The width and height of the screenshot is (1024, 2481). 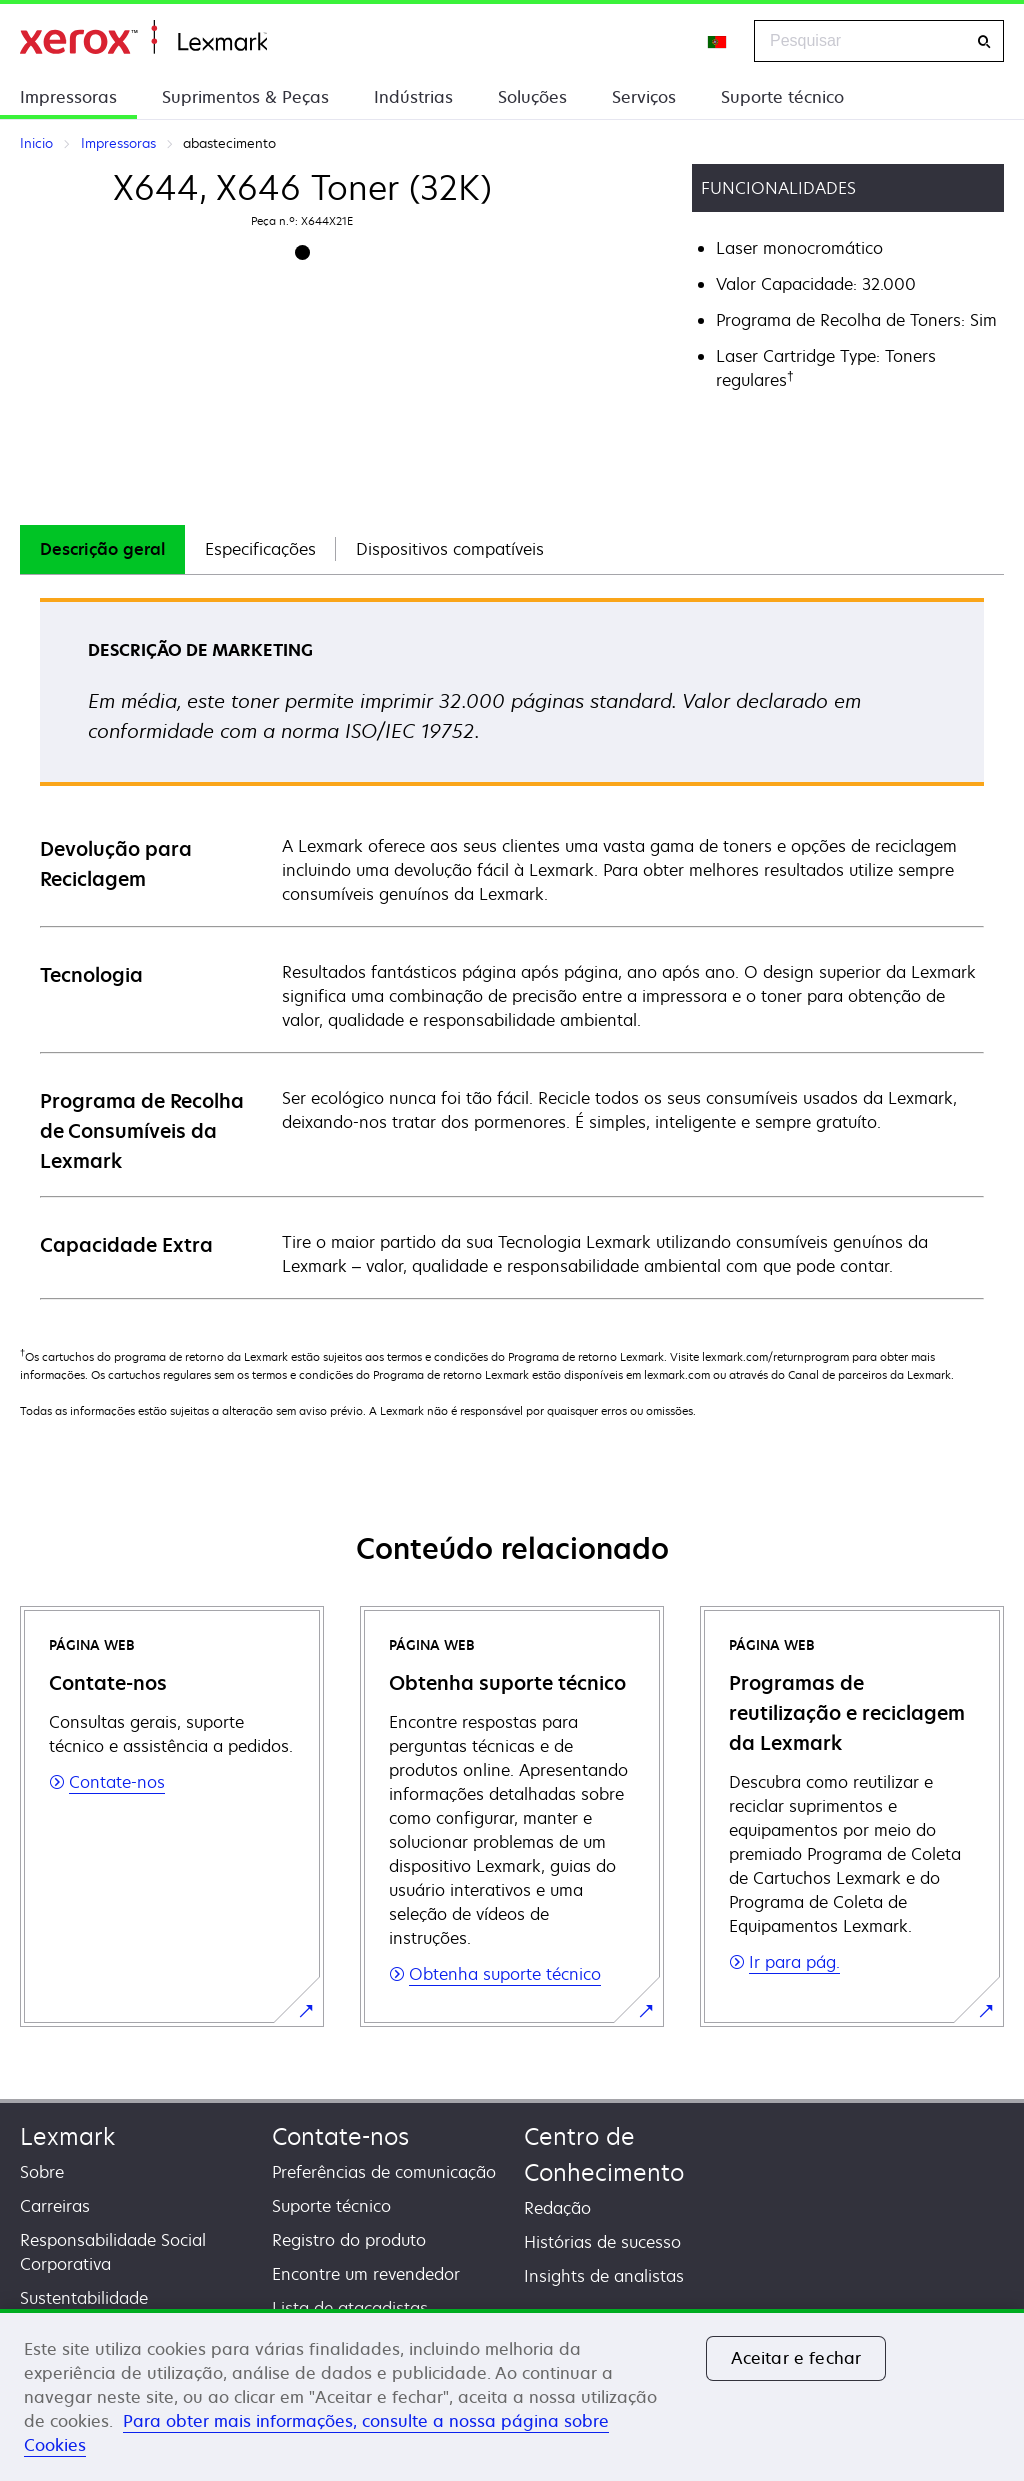 What do you see at coordinates (67, 2136) in the screenshot?
I see `Lexmark` at bounding box center [67, 2136].